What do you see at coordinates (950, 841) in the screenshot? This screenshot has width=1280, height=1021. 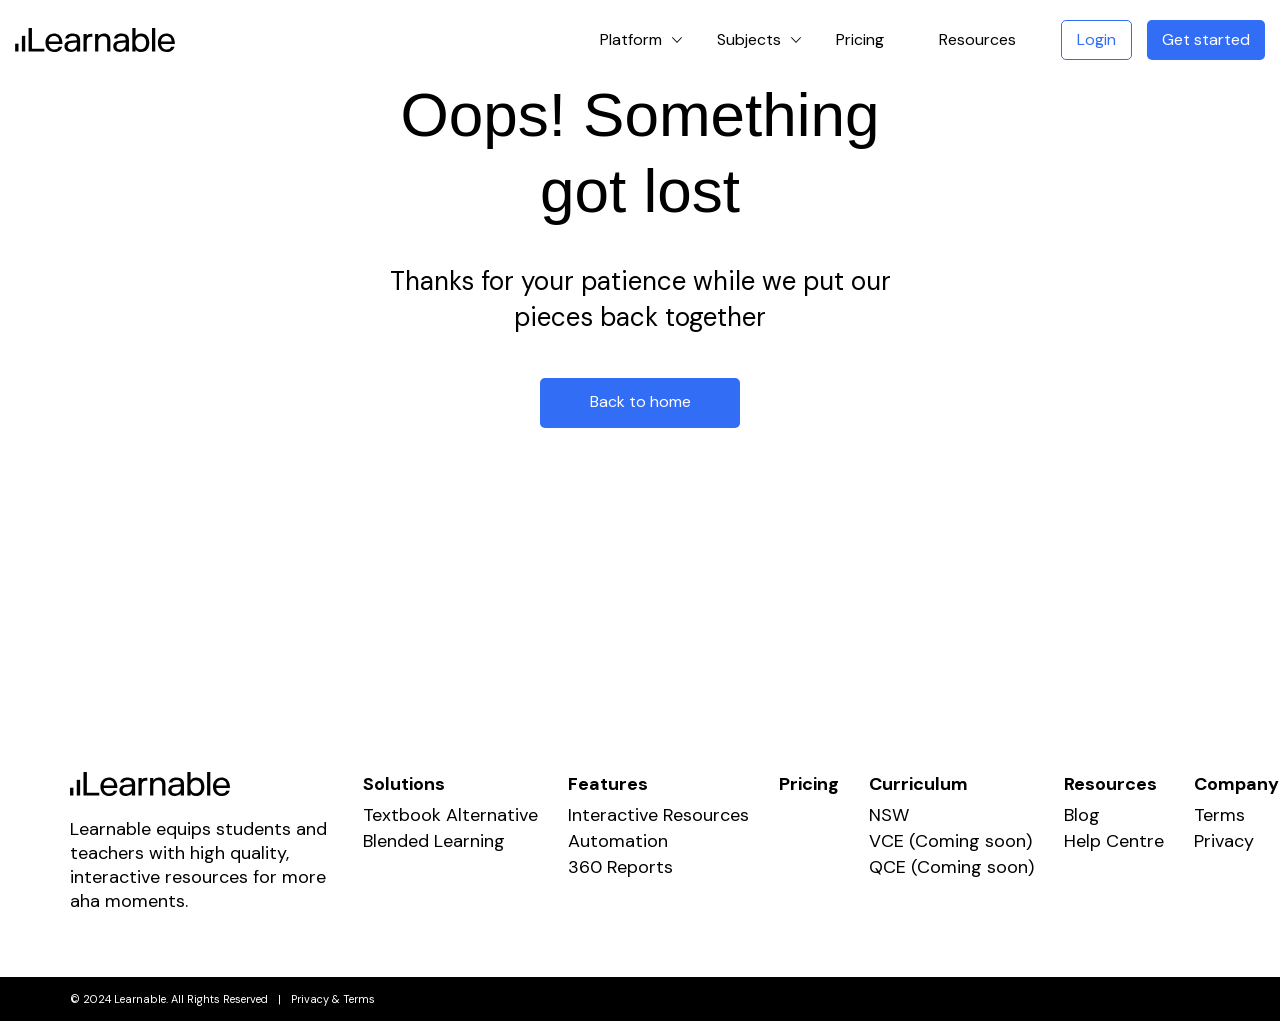 I see `VCE (Coming soon)` at bounding box center [950, 841].